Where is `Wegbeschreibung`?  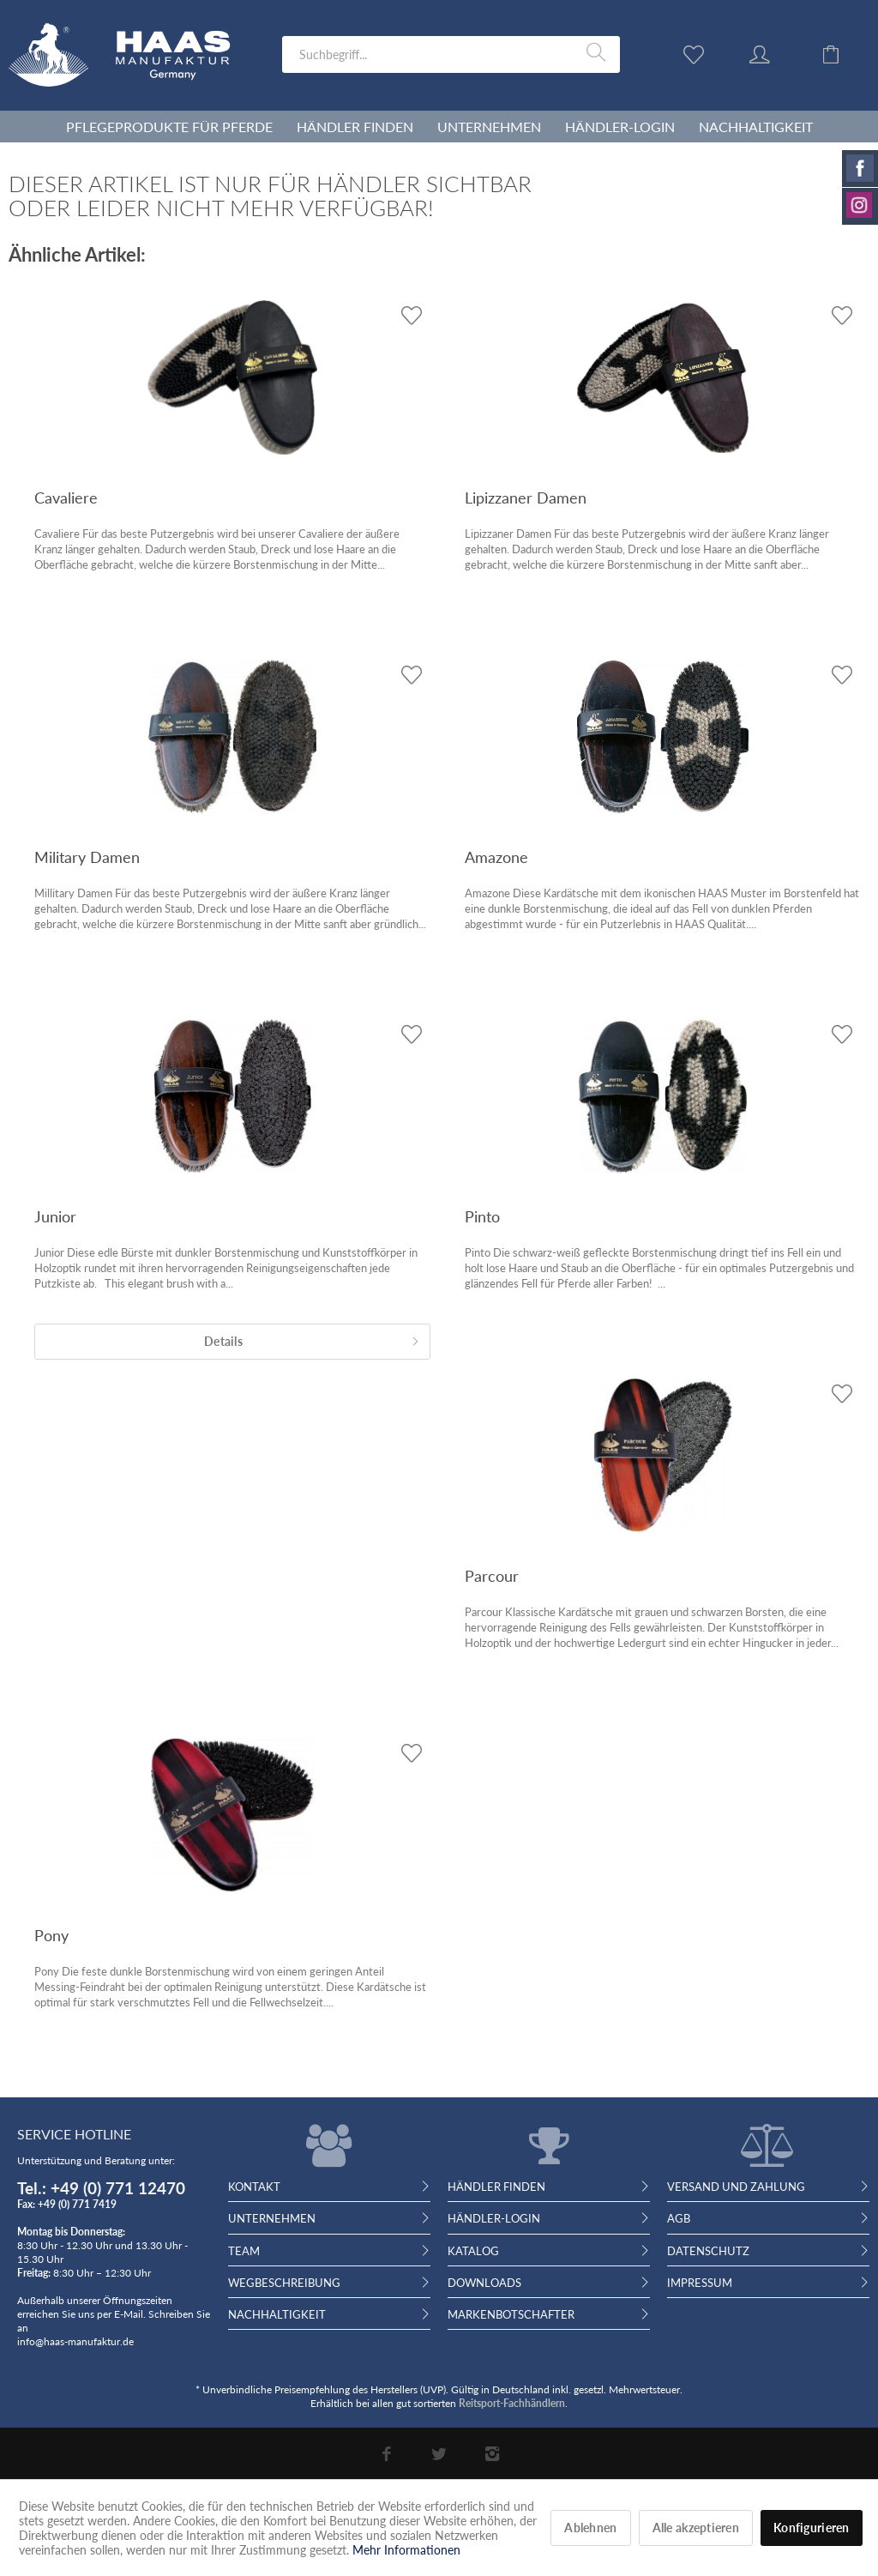
Wegbeschreibung is located at coordinates (284, 2282).